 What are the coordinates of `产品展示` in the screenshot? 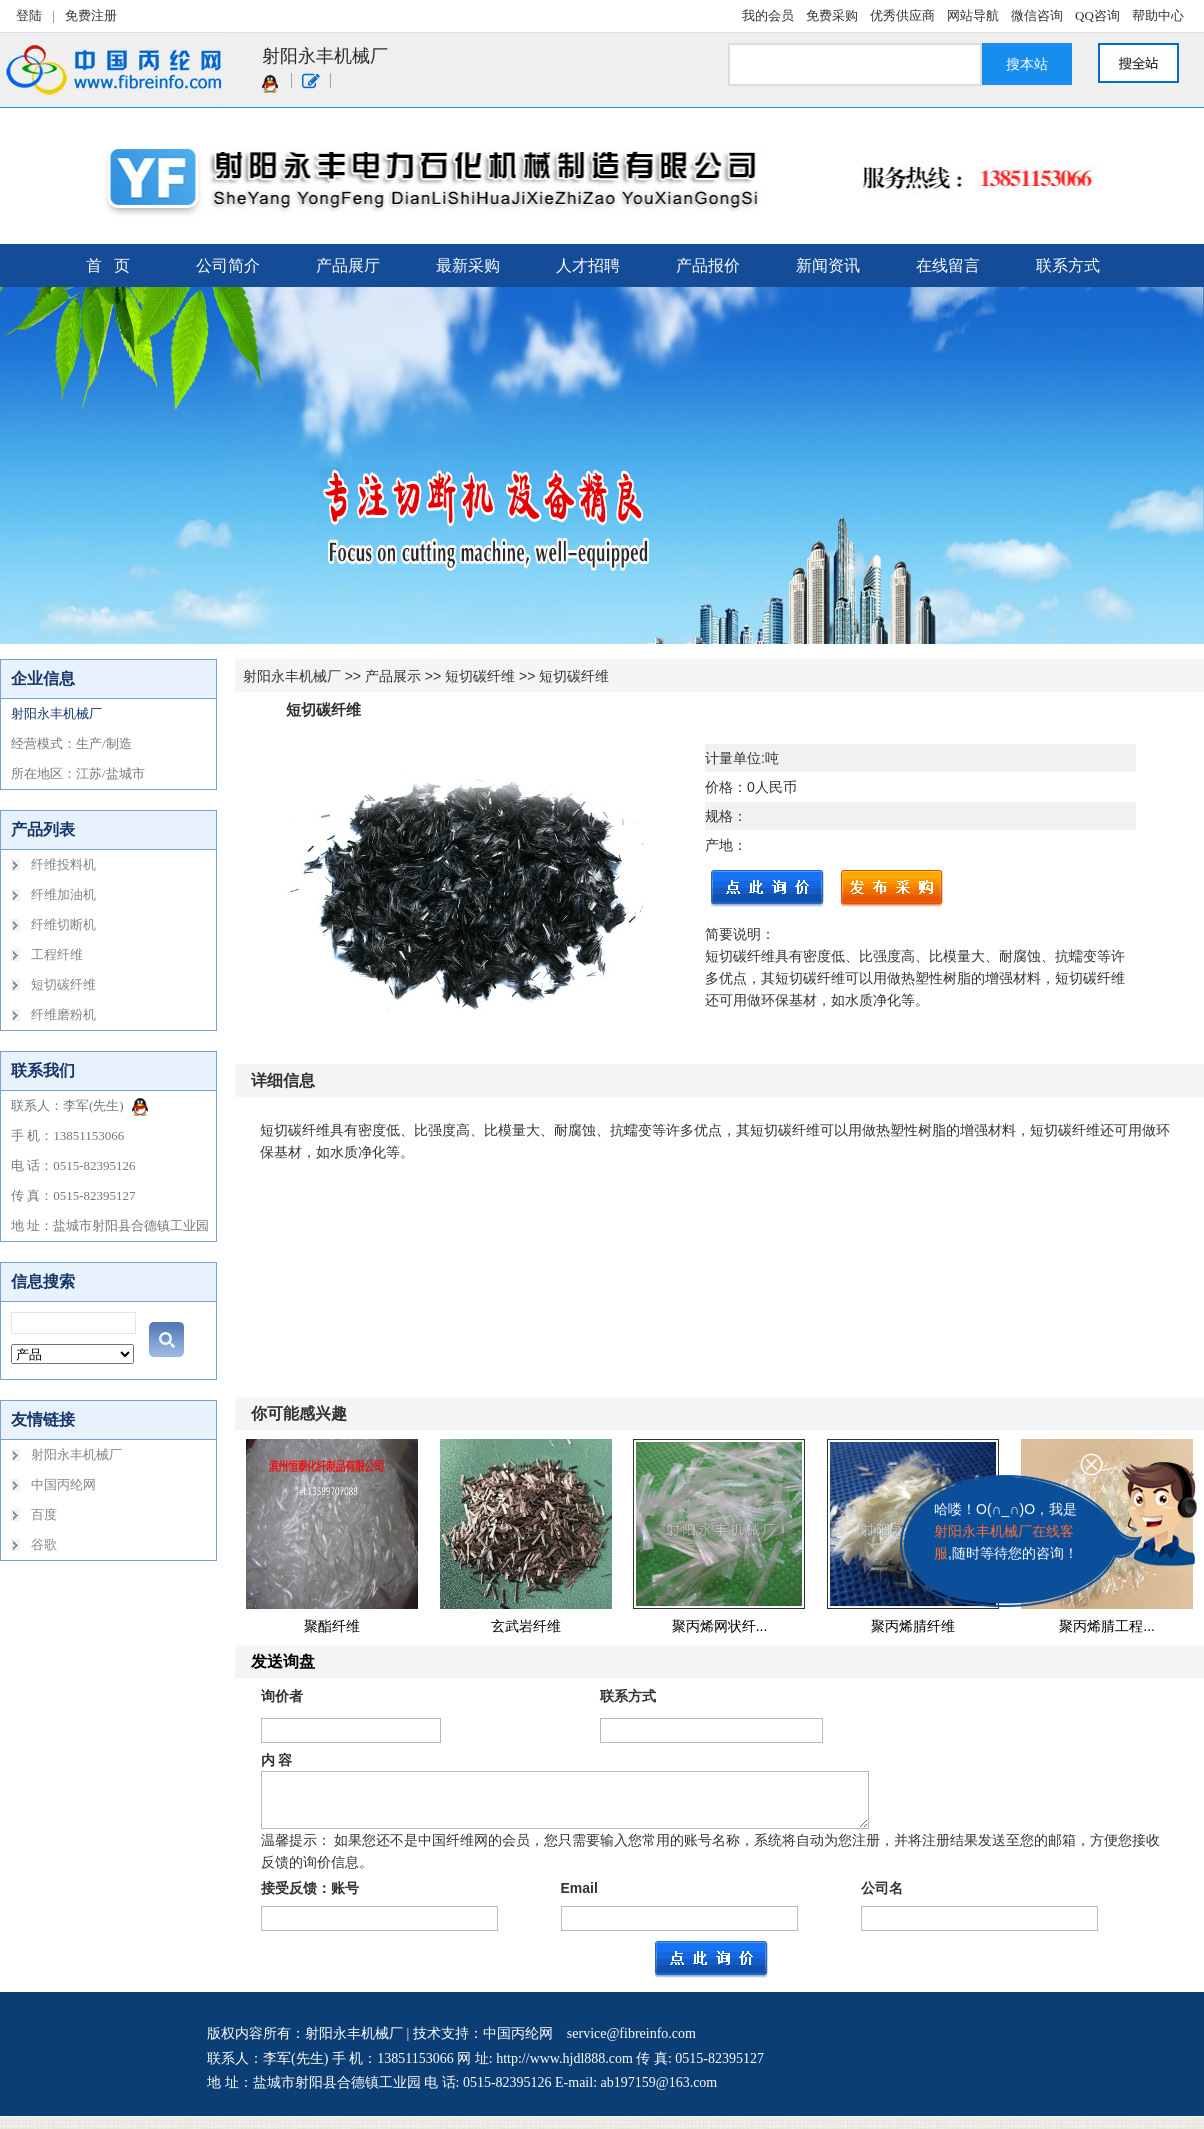 It's located at (393, 676).